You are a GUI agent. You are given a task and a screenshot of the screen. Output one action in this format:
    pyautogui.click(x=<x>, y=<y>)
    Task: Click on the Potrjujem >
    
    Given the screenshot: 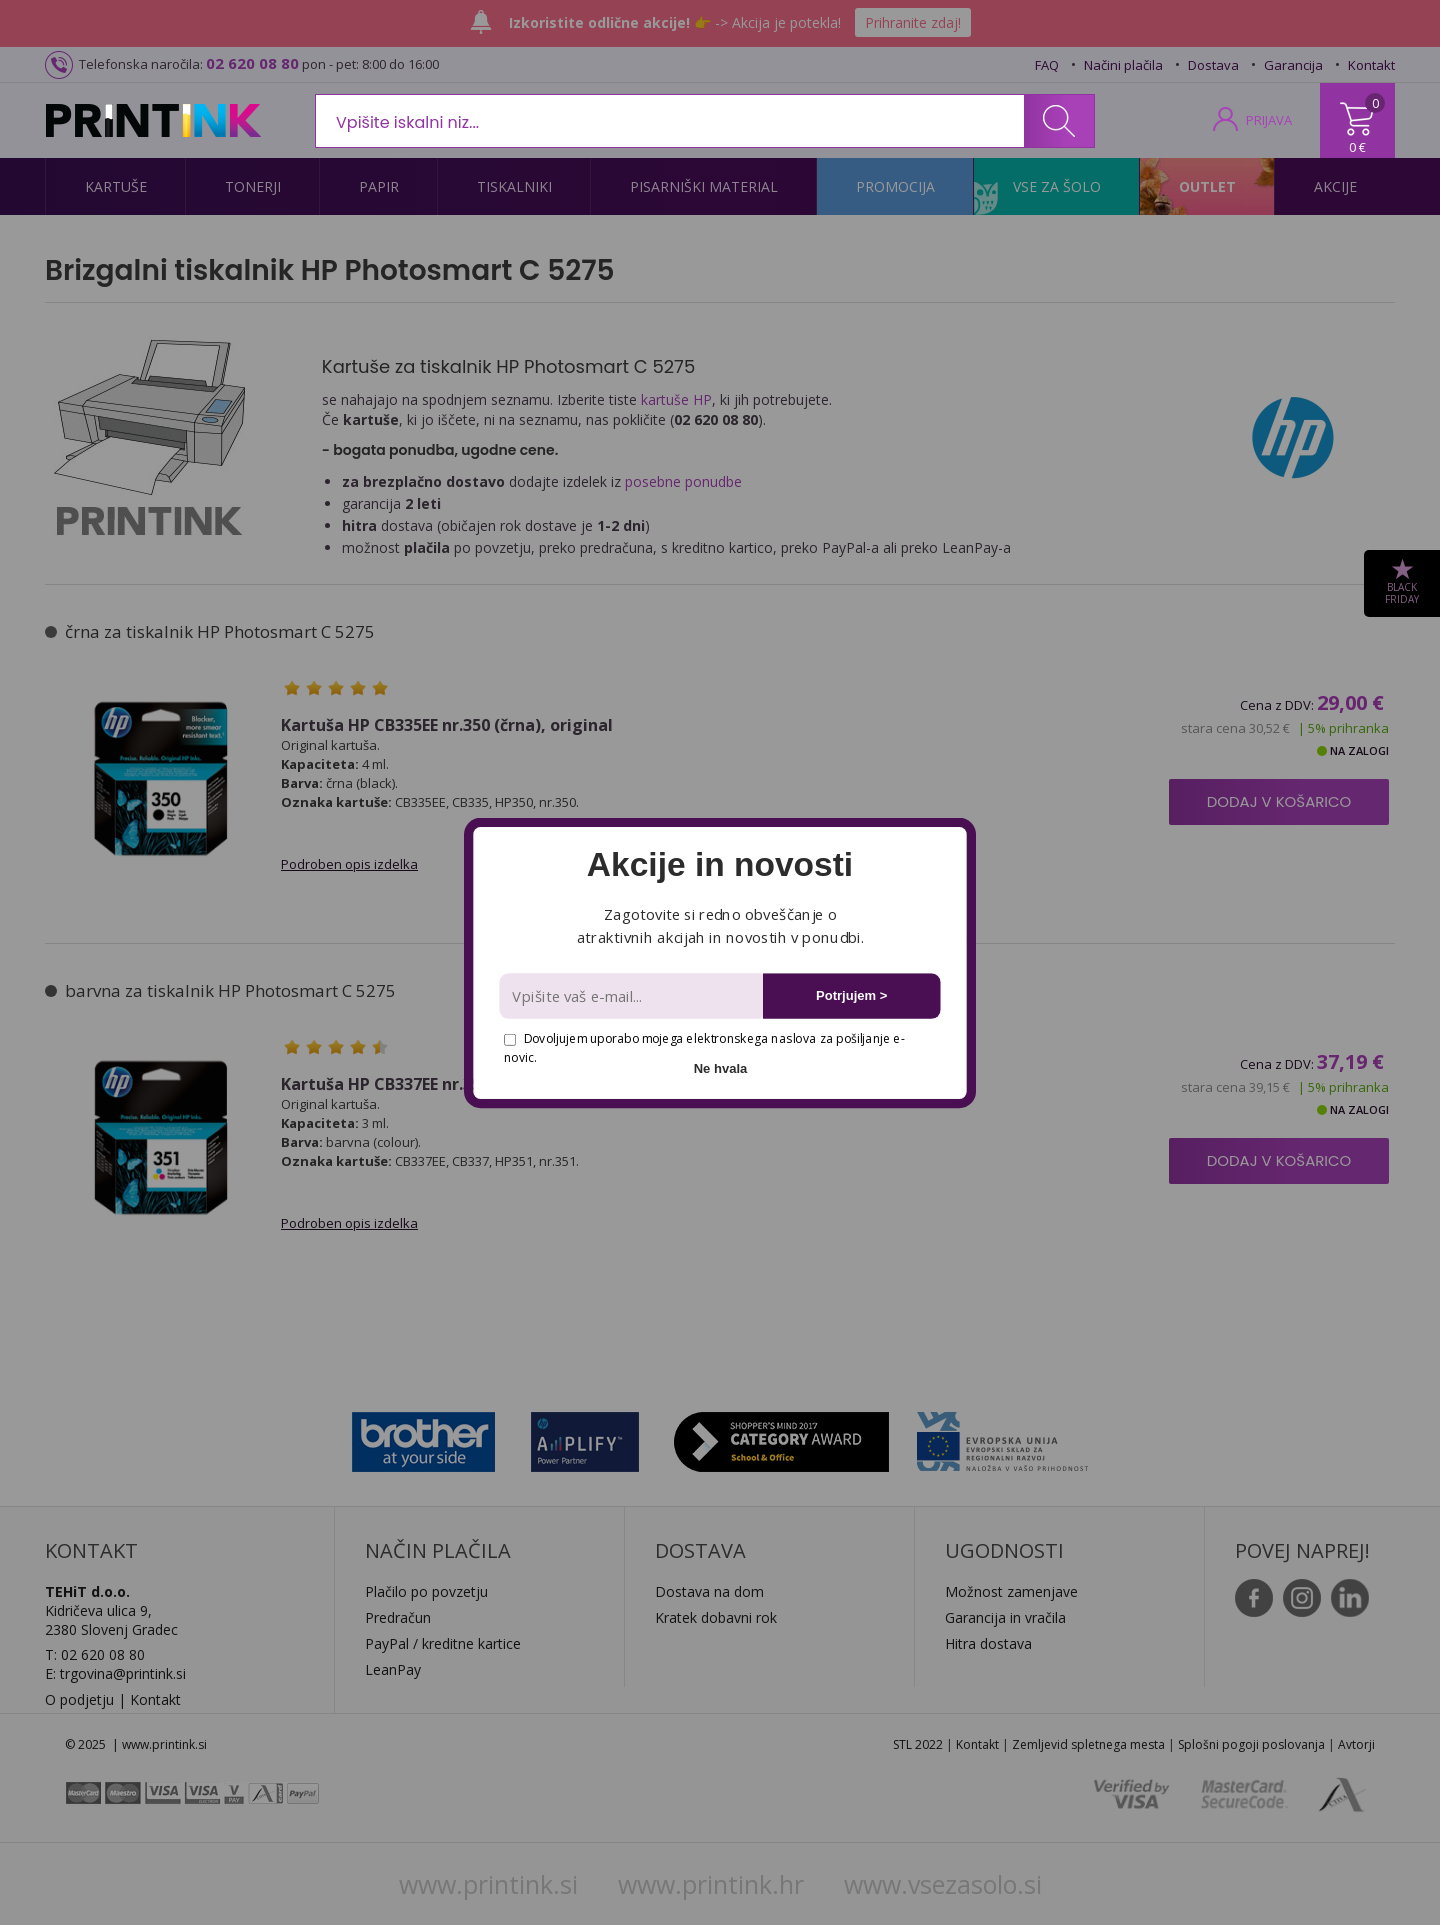 What is the action you would take?
    pyautogui.click(x=851, y=995)
    